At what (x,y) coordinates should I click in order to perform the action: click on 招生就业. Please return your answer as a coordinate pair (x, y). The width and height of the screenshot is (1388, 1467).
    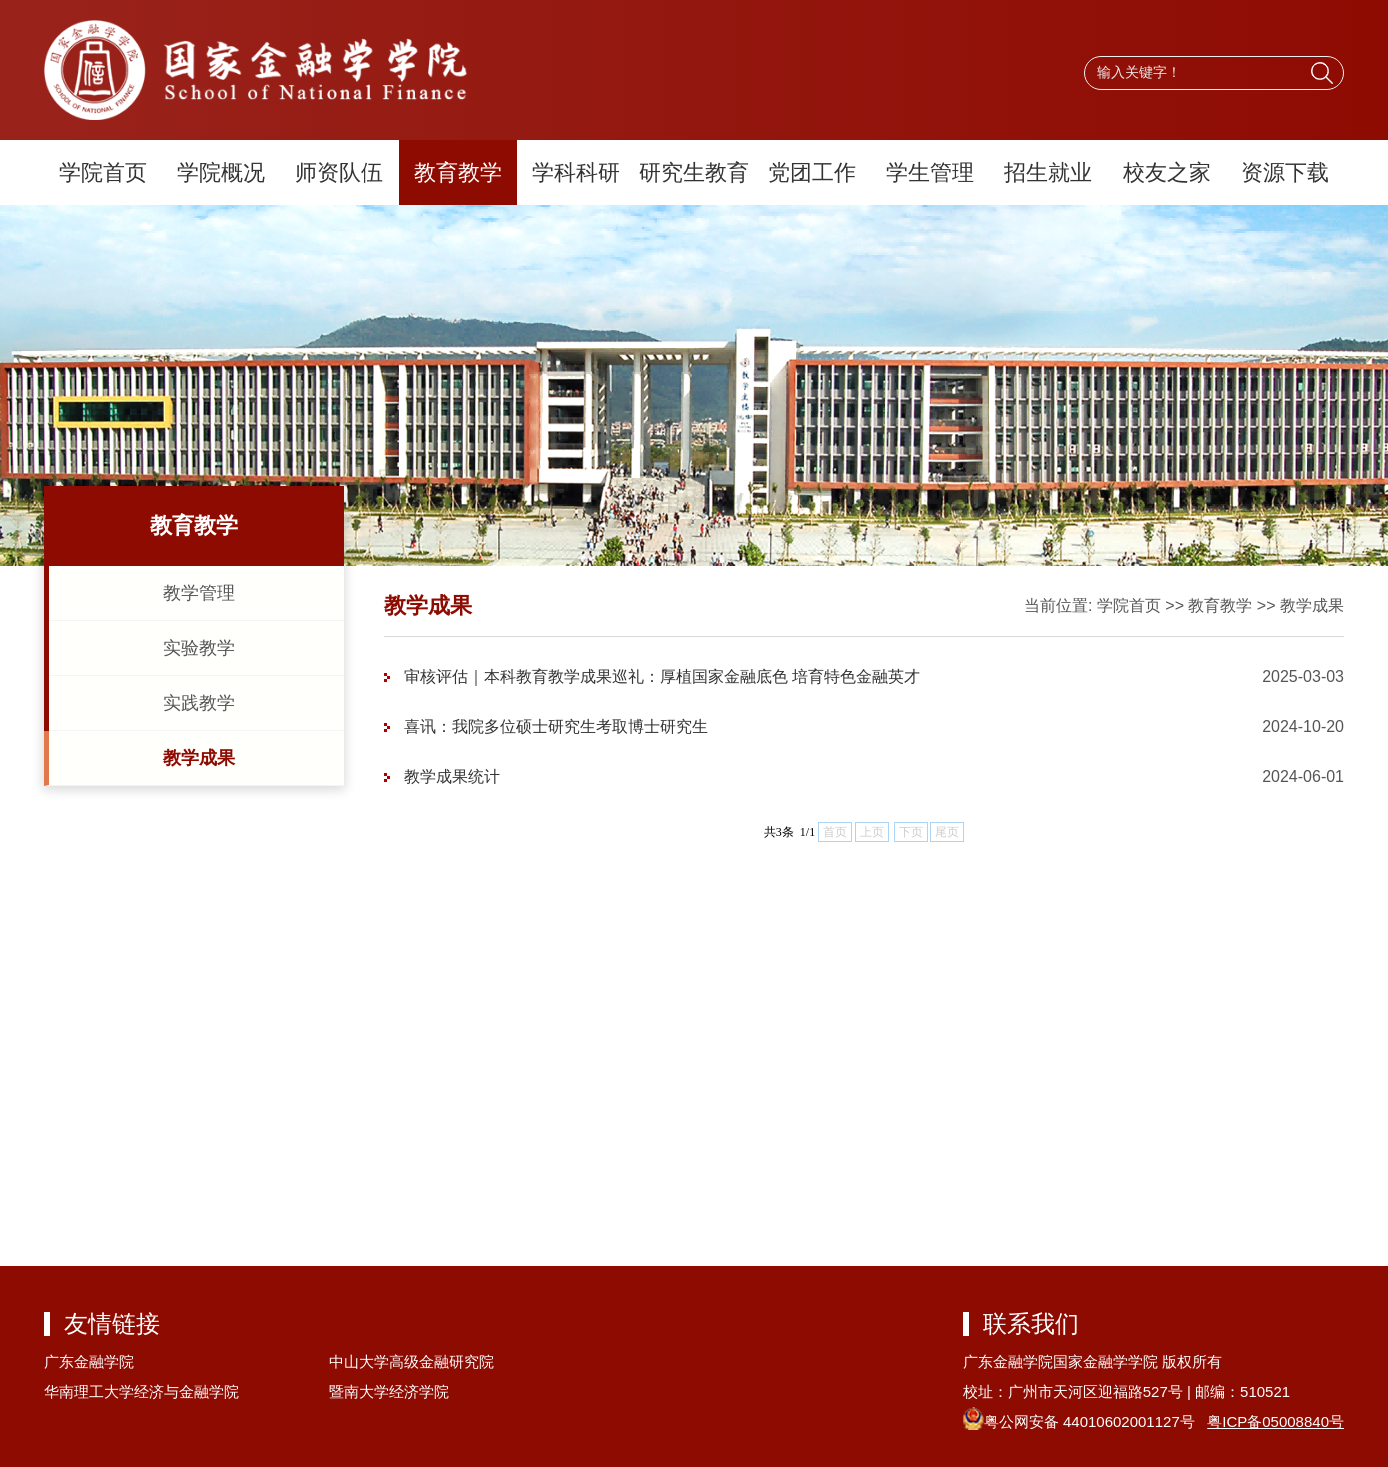
    Looking at the image, I should click on (1048, 172).